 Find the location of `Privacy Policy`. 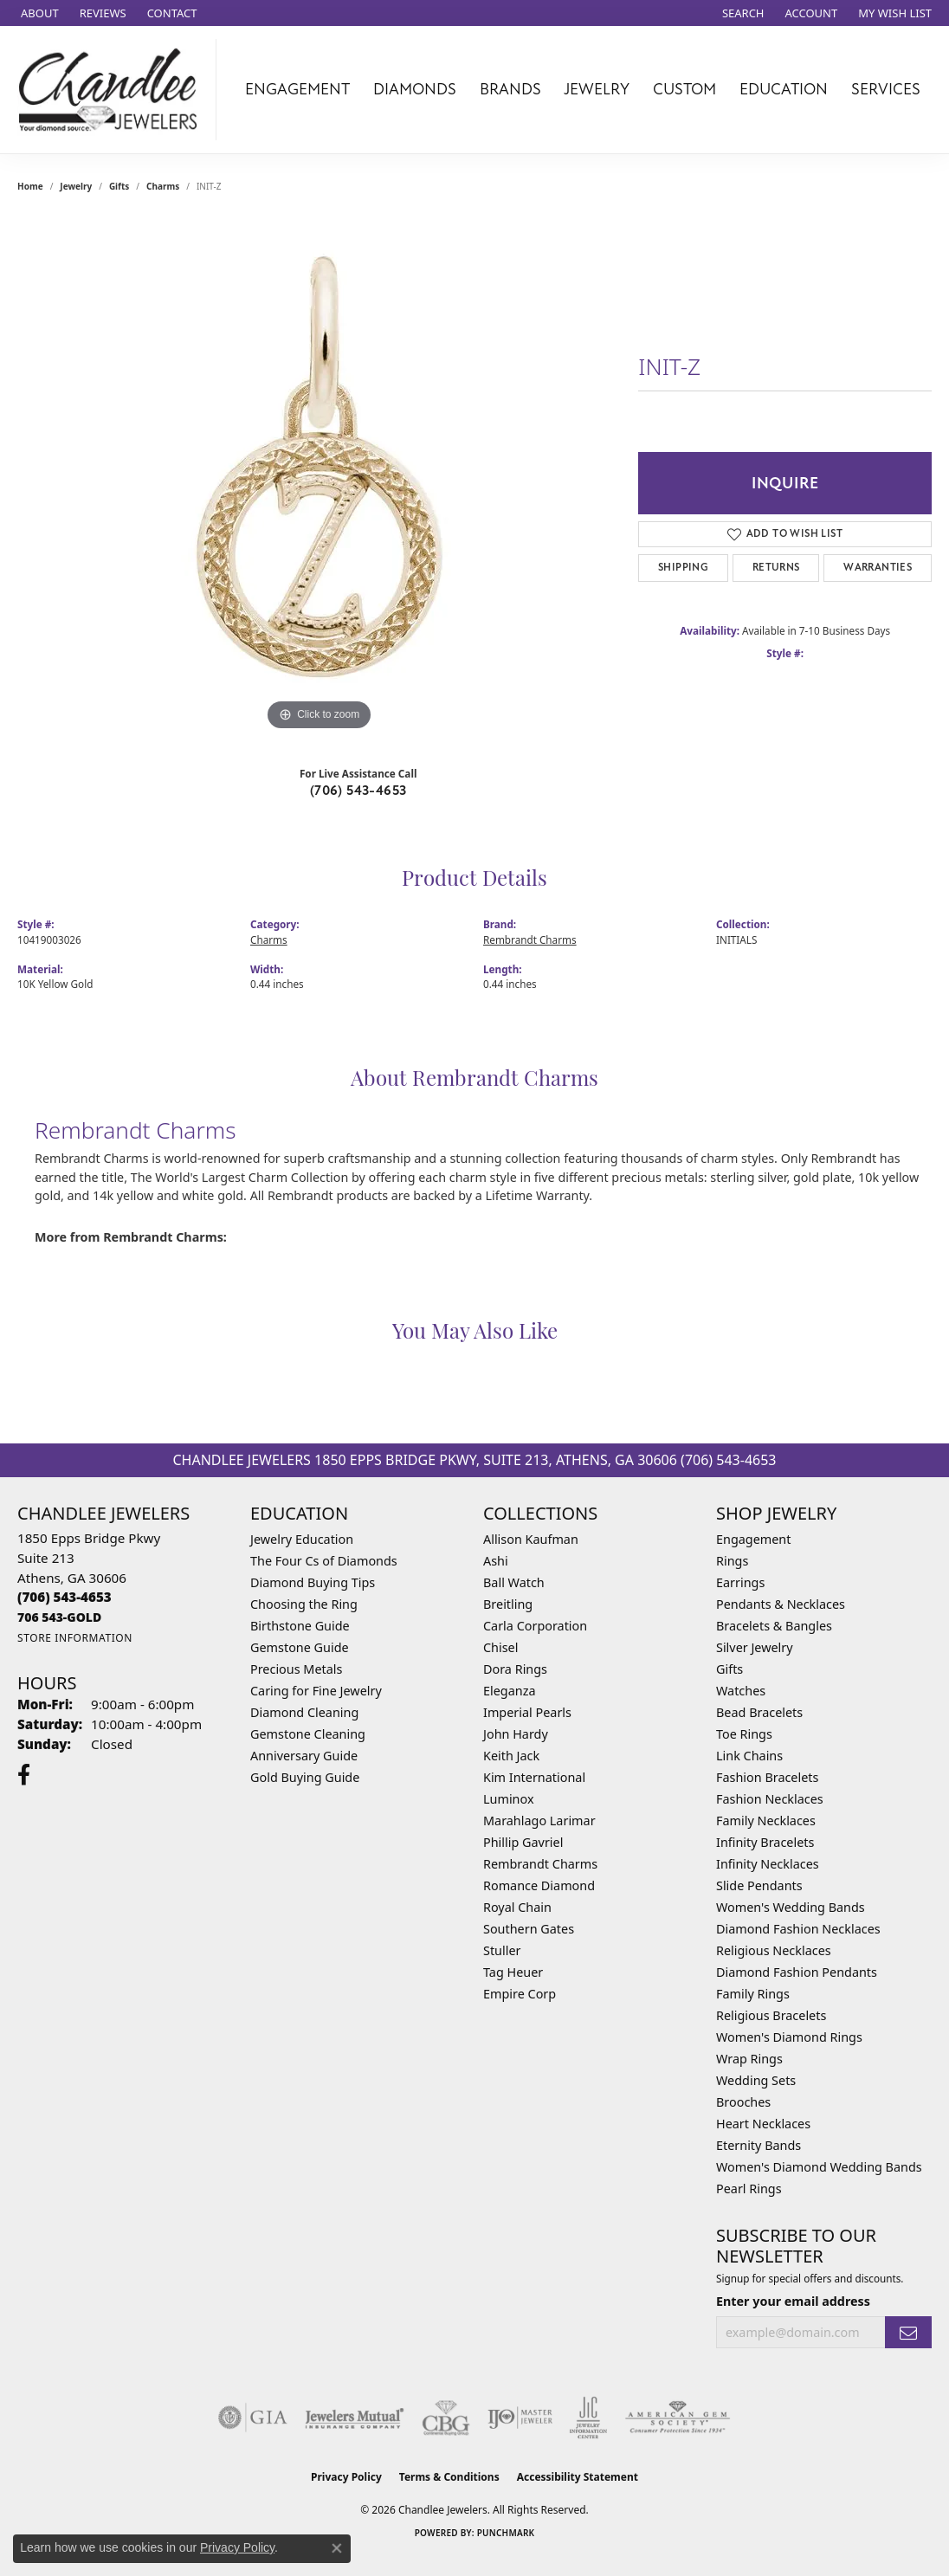

Privacy Policy is located at coordinates (346, 2476).